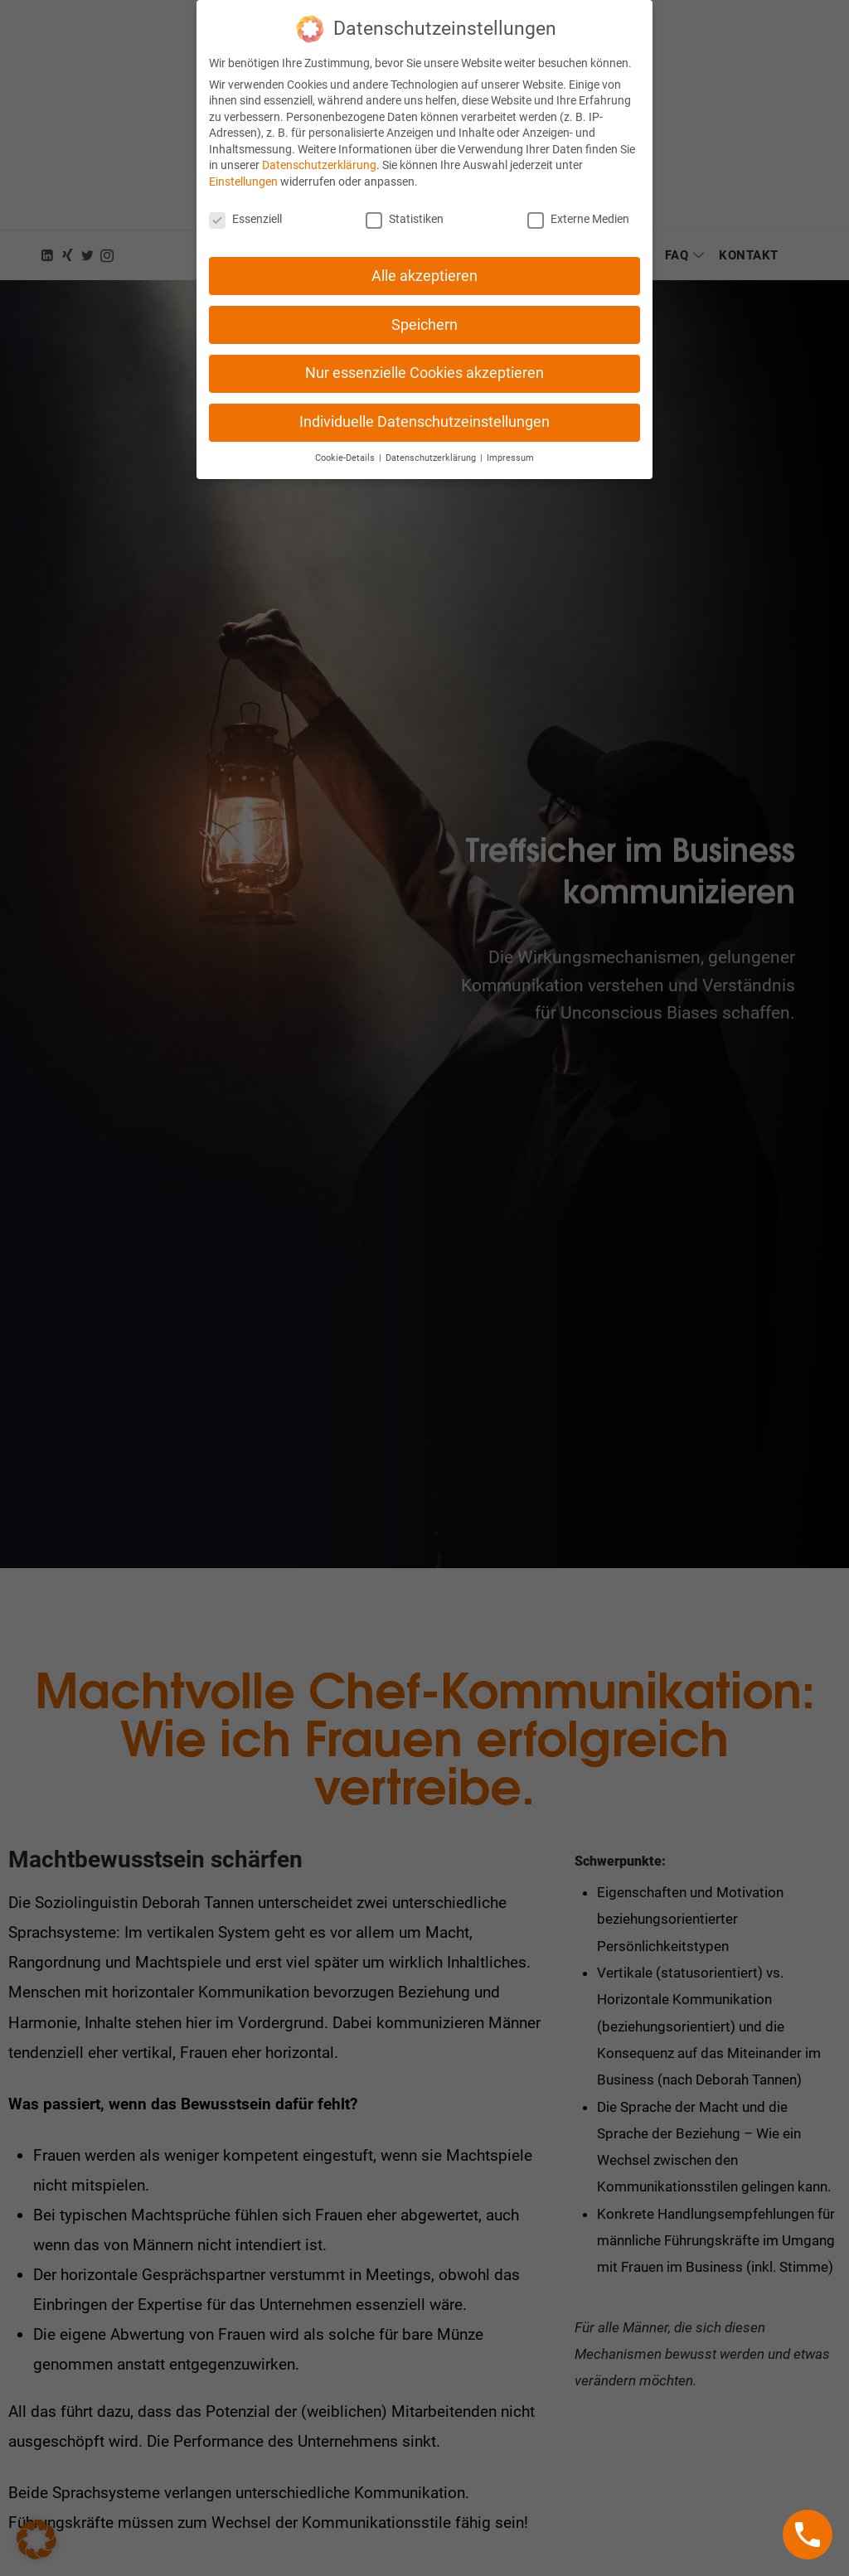 The image size is (849, 2576). I want to click on Impressum [button], so click(510, 444).